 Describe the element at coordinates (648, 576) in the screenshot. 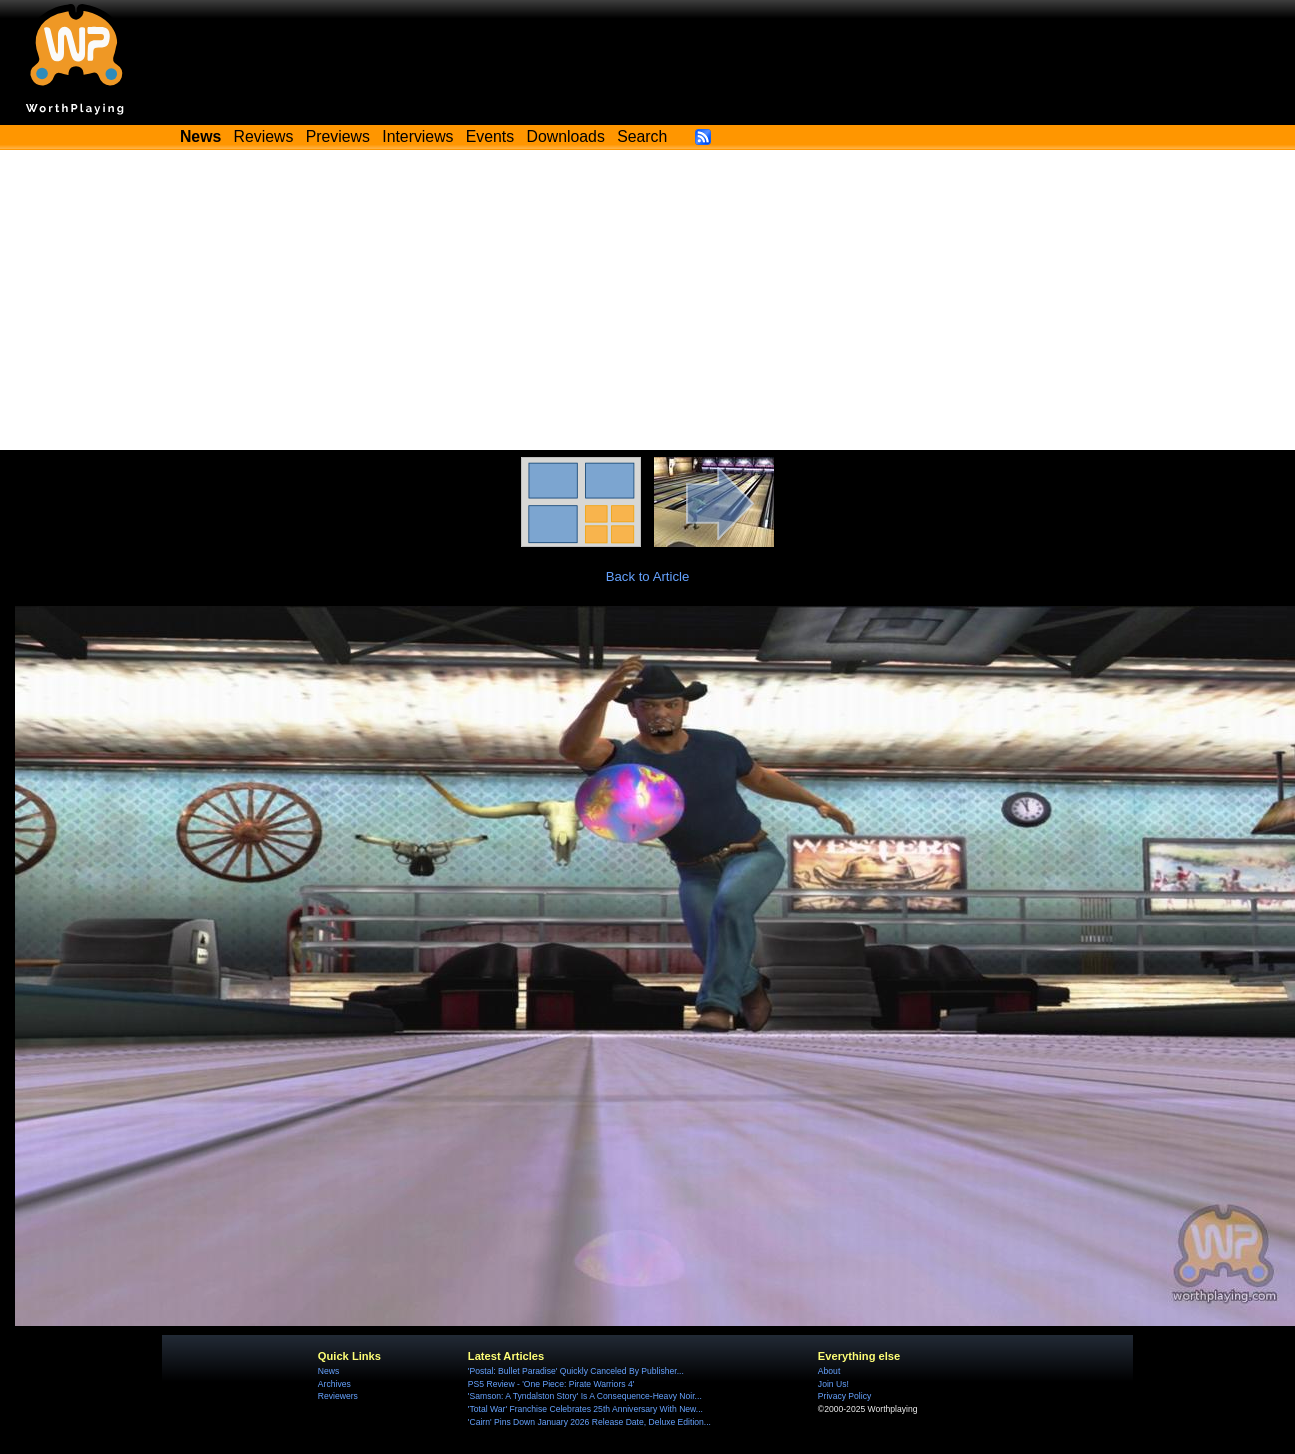

I see `Back to Article` at that location.